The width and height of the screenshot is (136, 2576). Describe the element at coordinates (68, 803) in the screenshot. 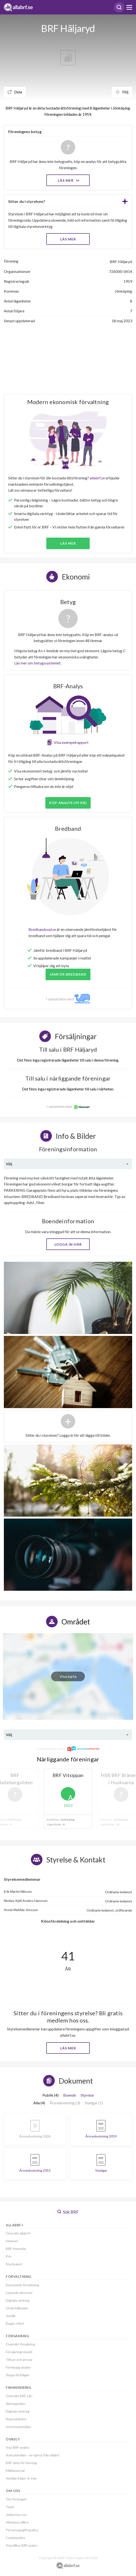

I see `Köp analys (99 kr)` at that location.